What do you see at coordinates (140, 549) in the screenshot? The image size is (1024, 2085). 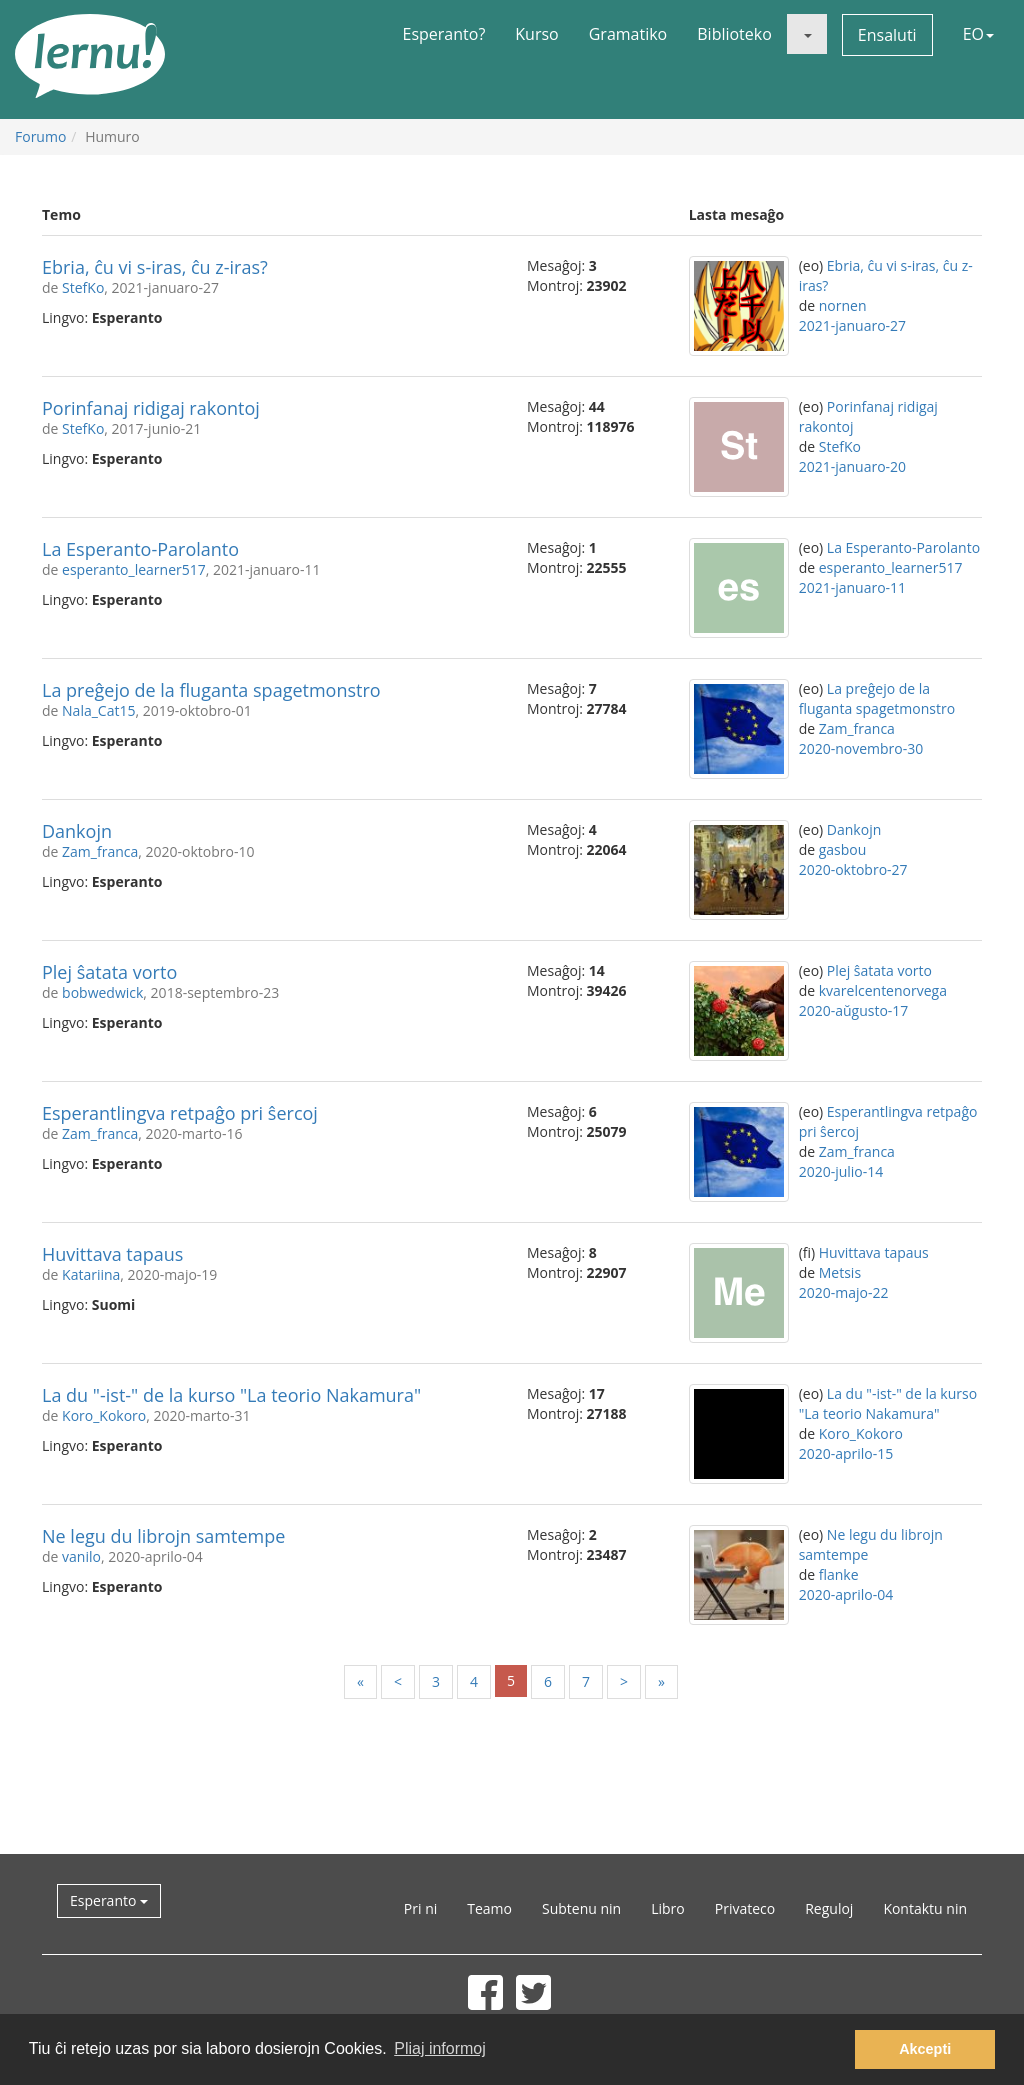 I see `La Esperanto-Parolanto` at bounding box center [140, 549].